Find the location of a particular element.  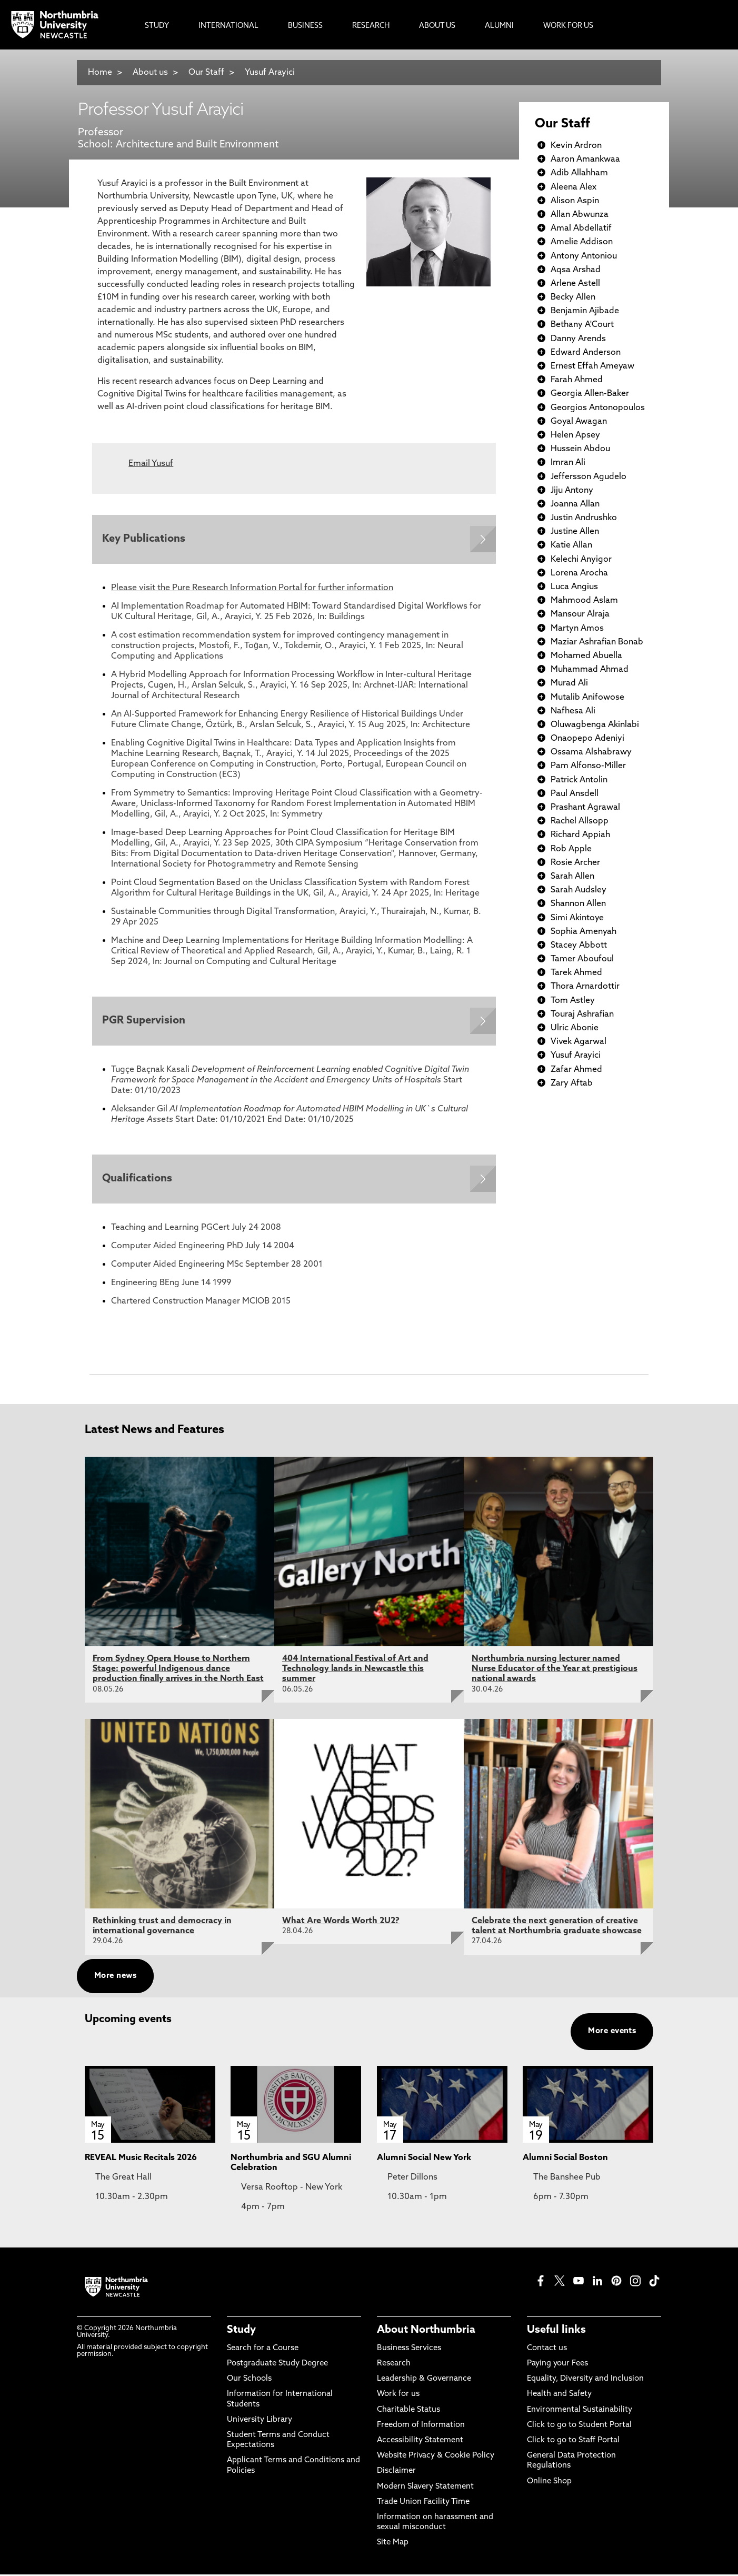

Bethany A'Court is located at coordinates (582, 325).